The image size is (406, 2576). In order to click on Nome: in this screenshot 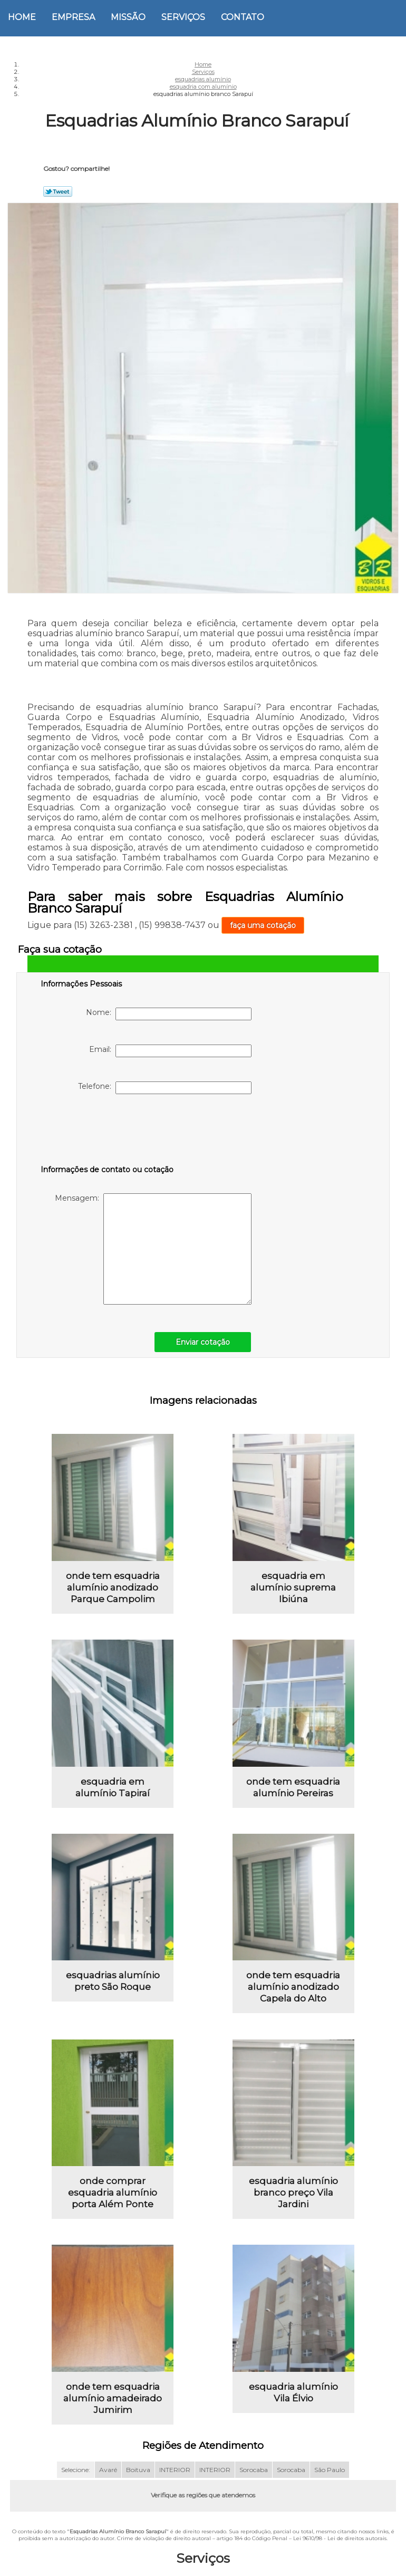, I will do `click(169, 1014)`.